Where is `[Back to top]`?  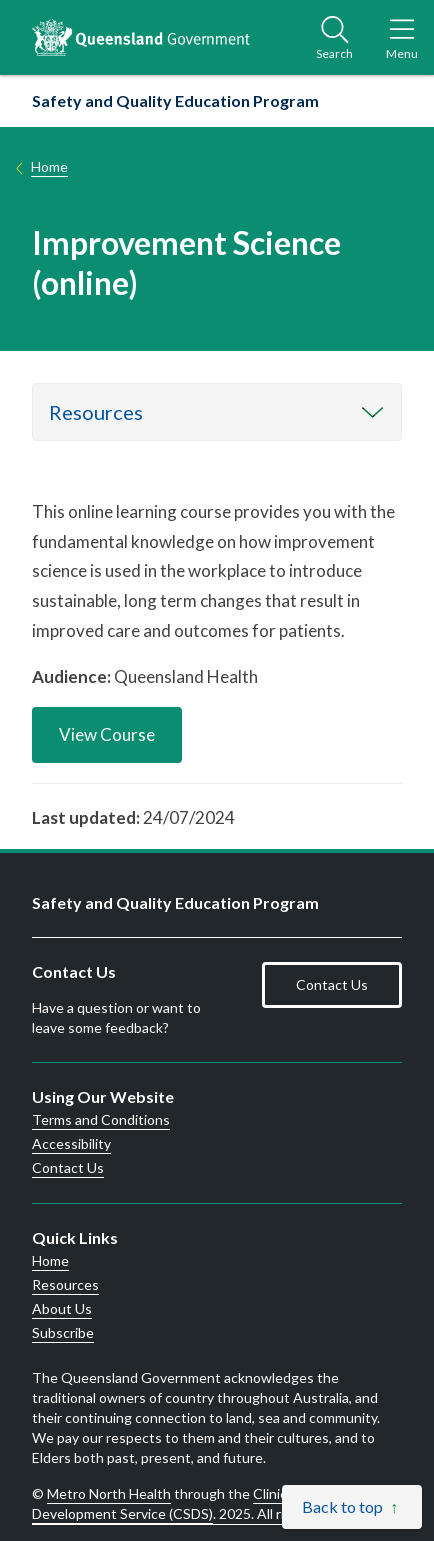
[Back to top] is located at coordinates (352, 1507).